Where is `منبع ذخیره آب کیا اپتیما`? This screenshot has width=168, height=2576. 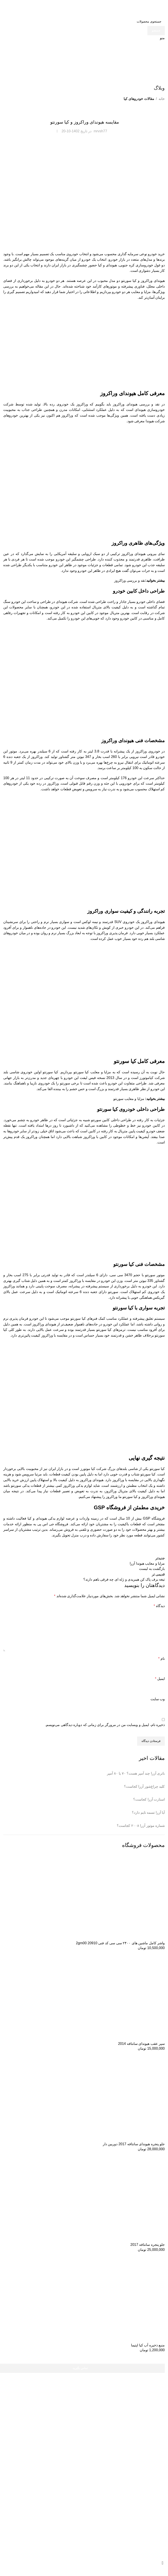
منبع ذخیره آب کیا اپتیما is located at coordinates (148, 2345).